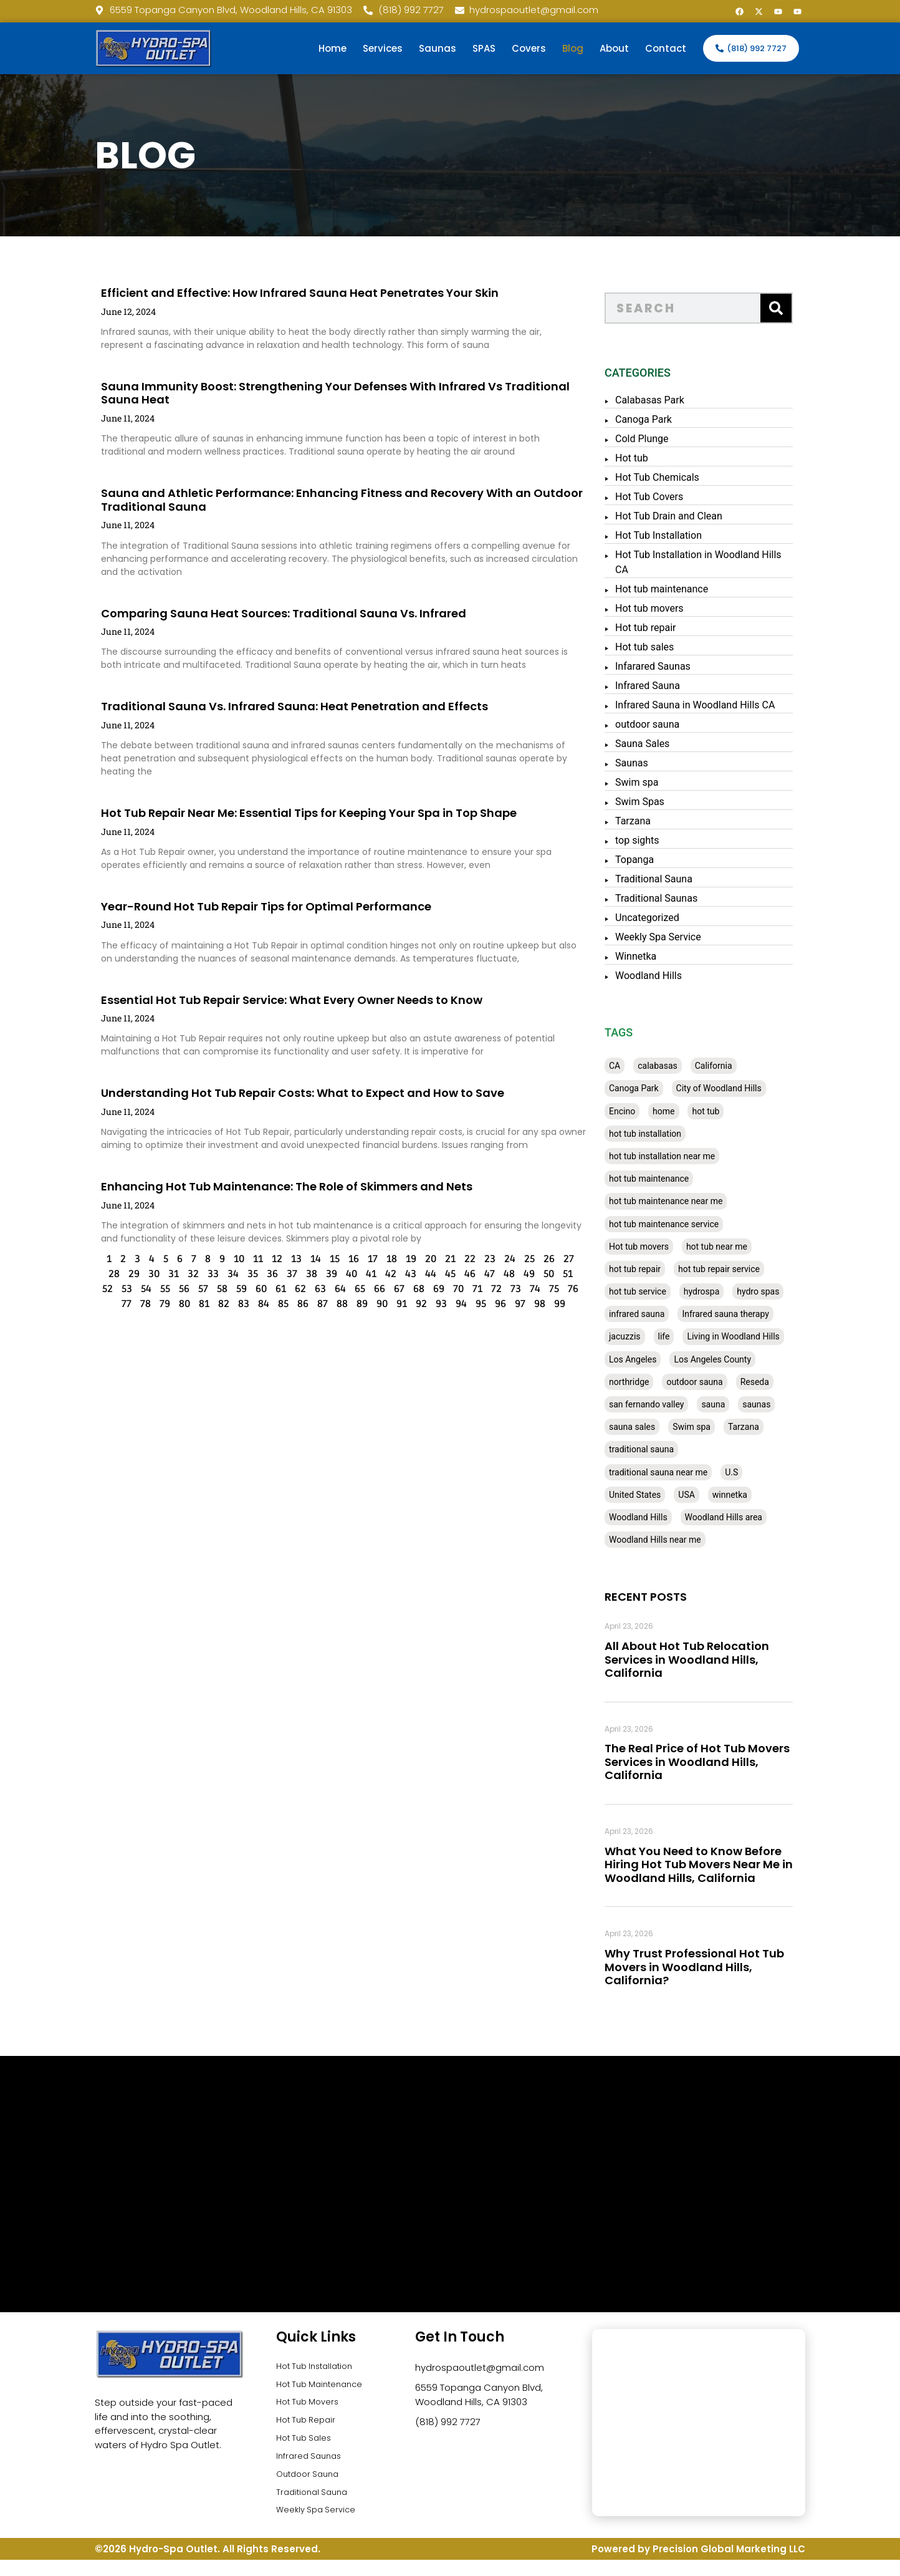  What do you see at coordinates (284, 1259) in the screenshot?
I see `14` at bounding box center [284, 1259].